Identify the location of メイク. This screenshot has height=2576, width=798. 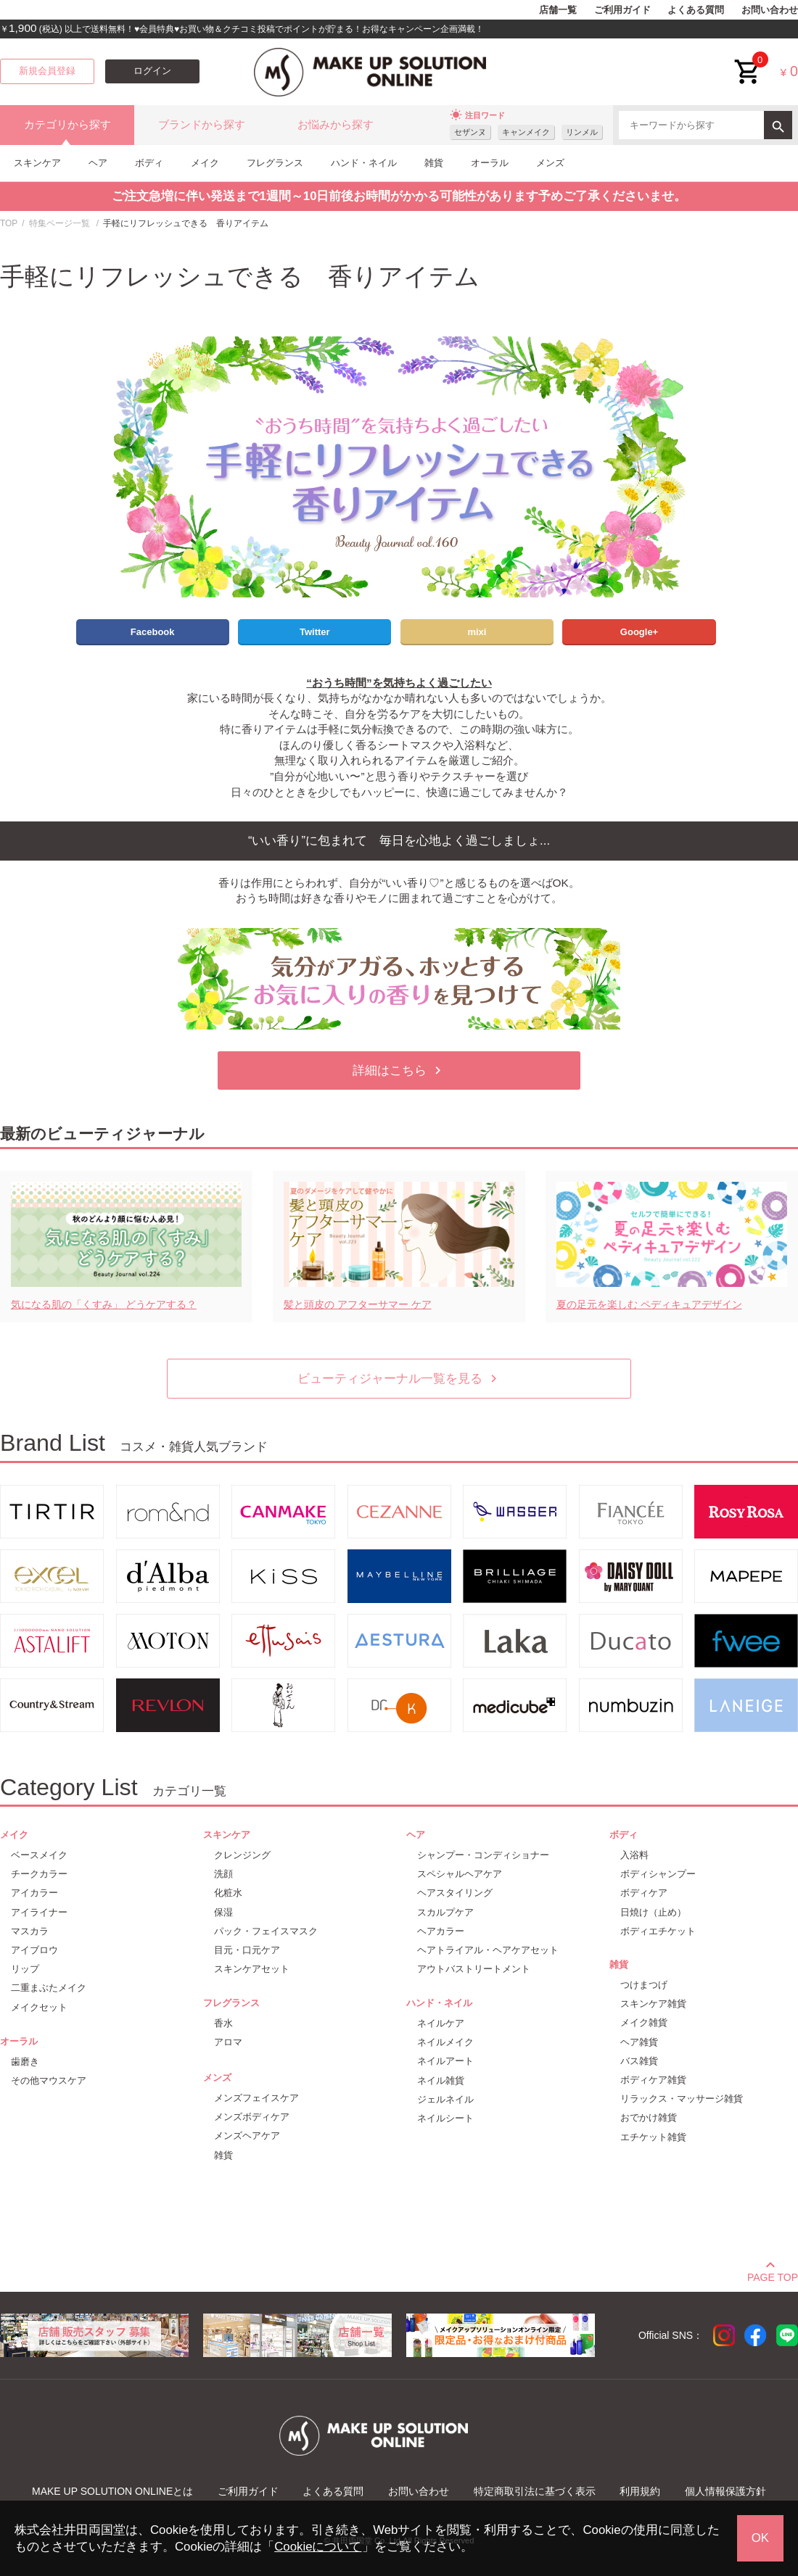
(205, 162).